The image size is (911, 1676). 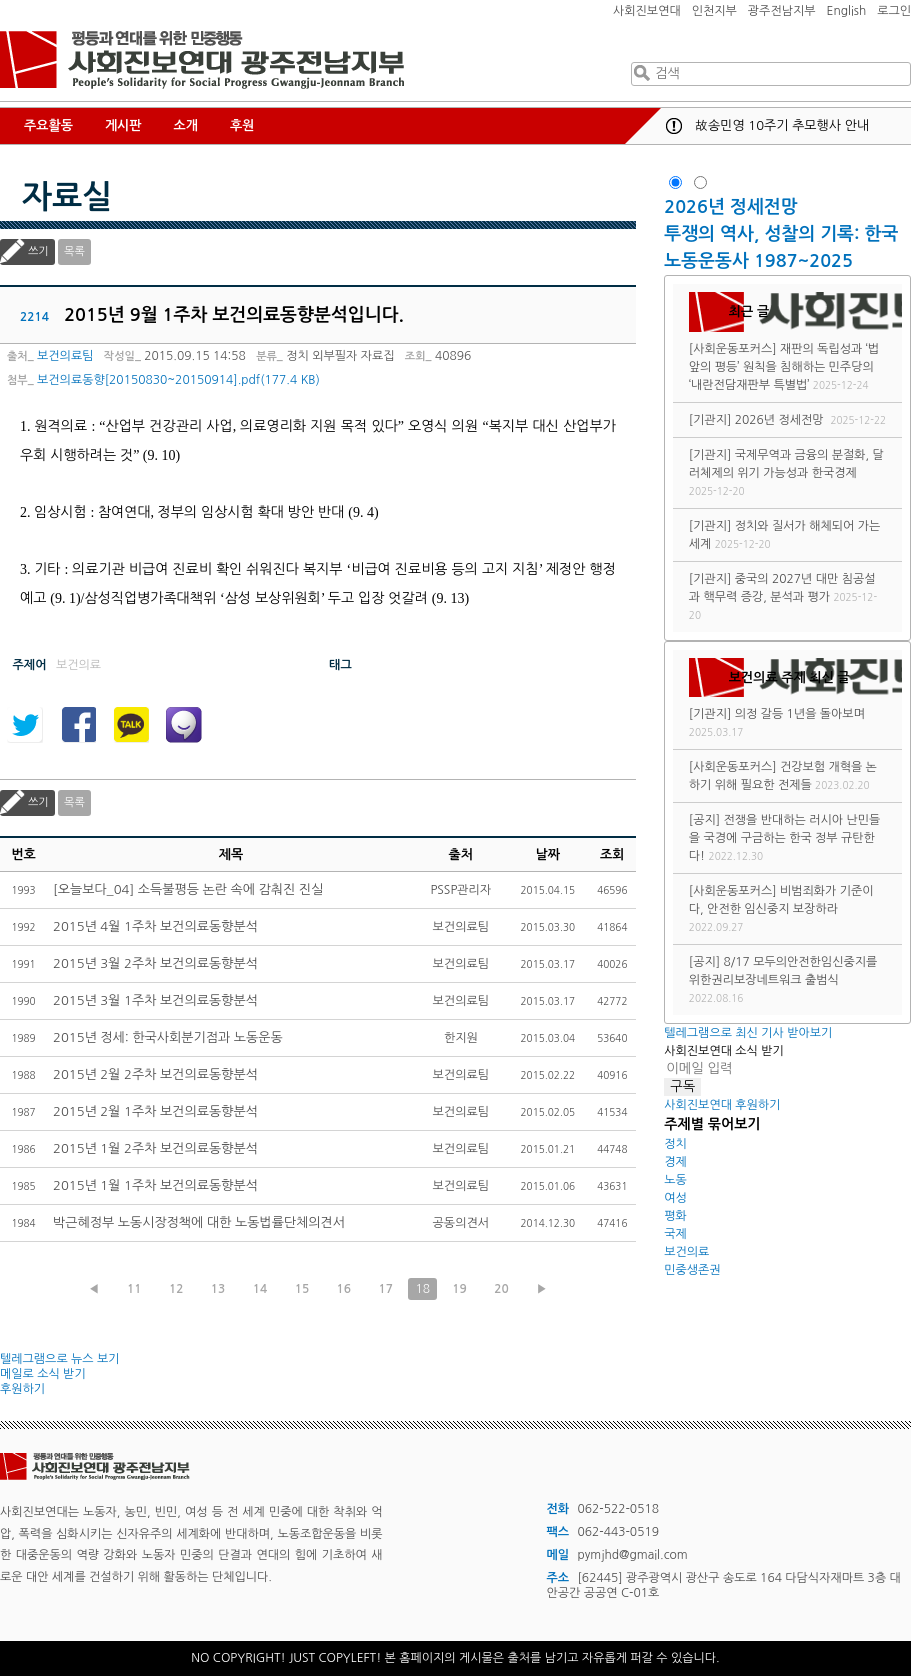 What do you see at coordinates (784, 838) in the screenshot?
I see `전쟁을 반대하는 러시아 난민들을 국경에 구금하는 한국 정부 규탄한다!` at bounding box center [784, 838].